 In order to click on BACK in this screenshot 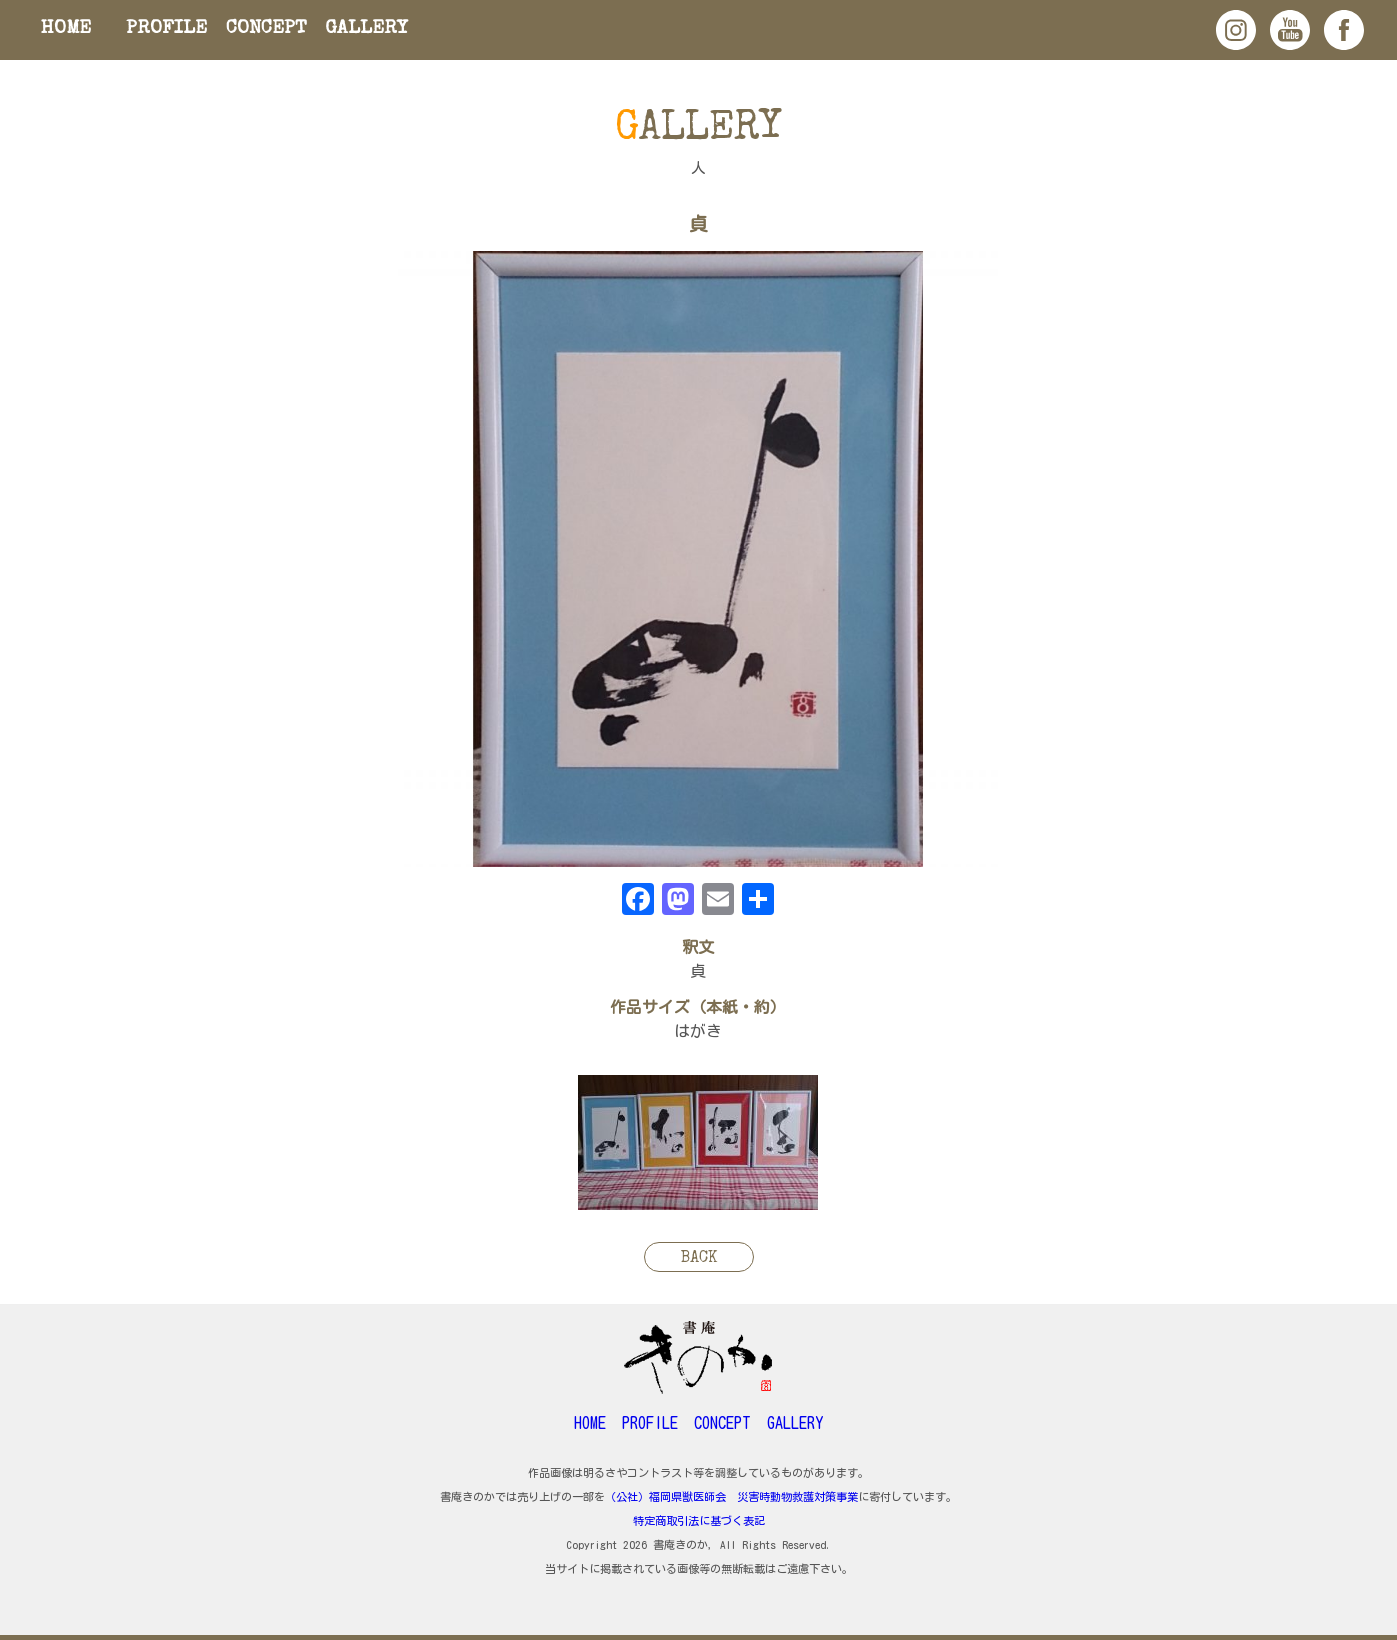, I will do `click(699, 1259)`.